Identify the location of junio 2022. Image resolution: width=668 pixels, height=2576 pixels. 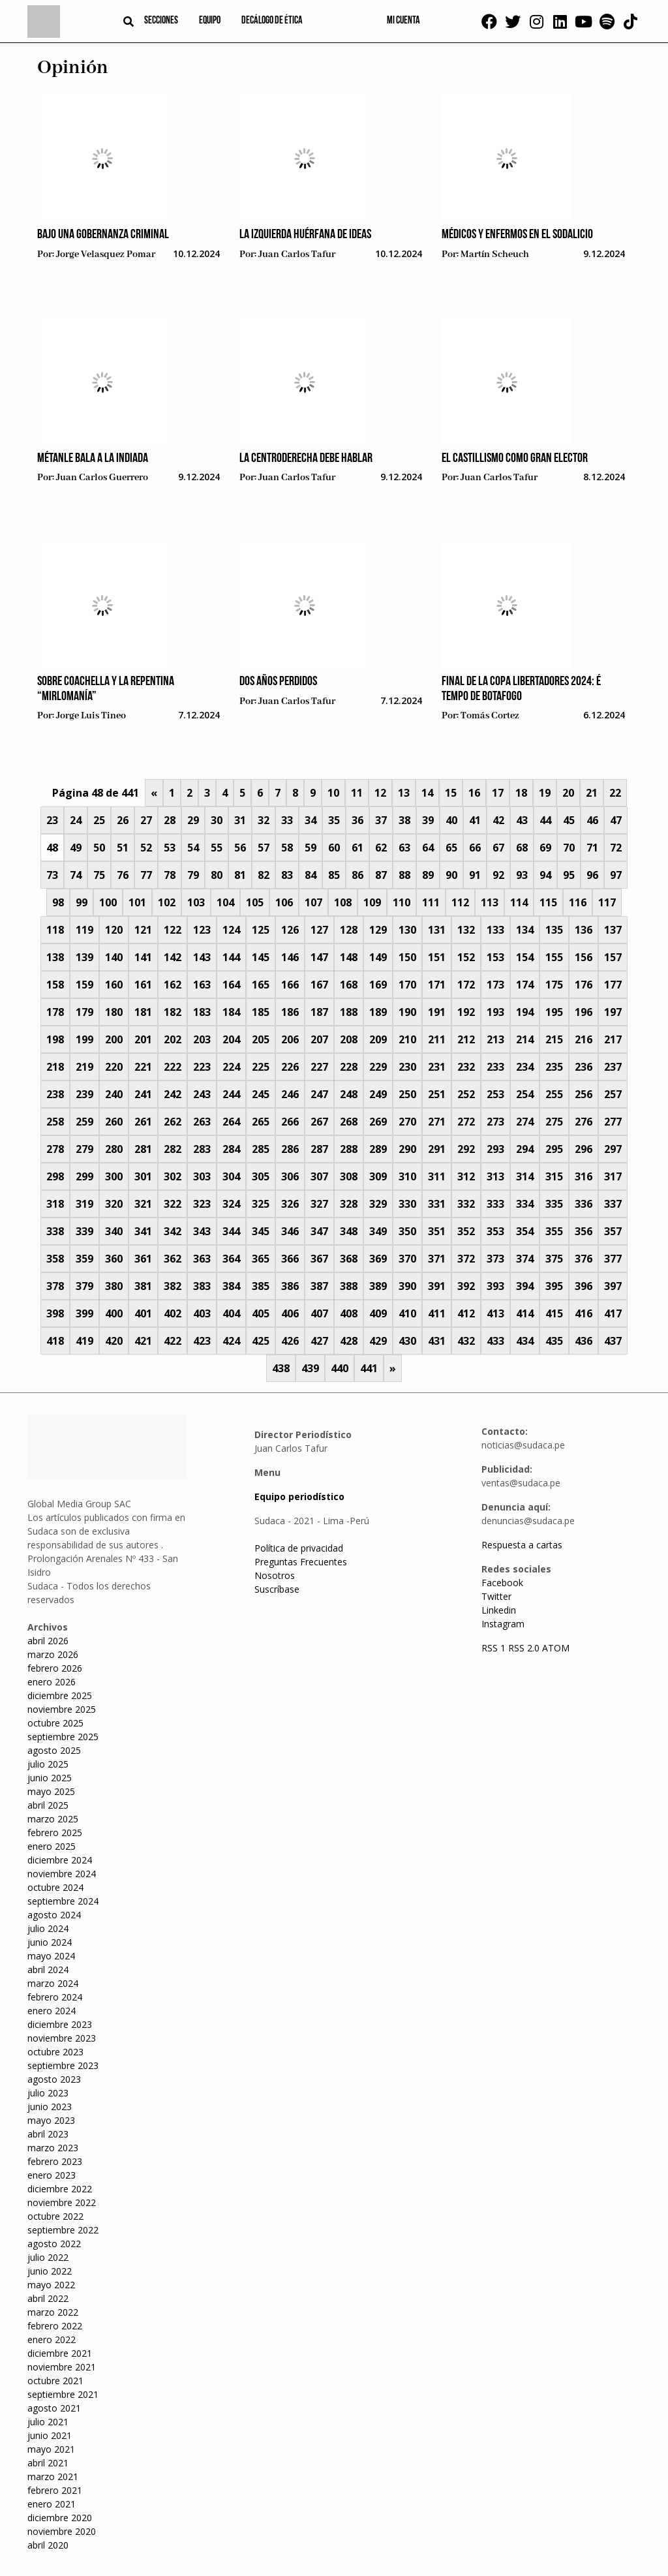
(49, 2271).